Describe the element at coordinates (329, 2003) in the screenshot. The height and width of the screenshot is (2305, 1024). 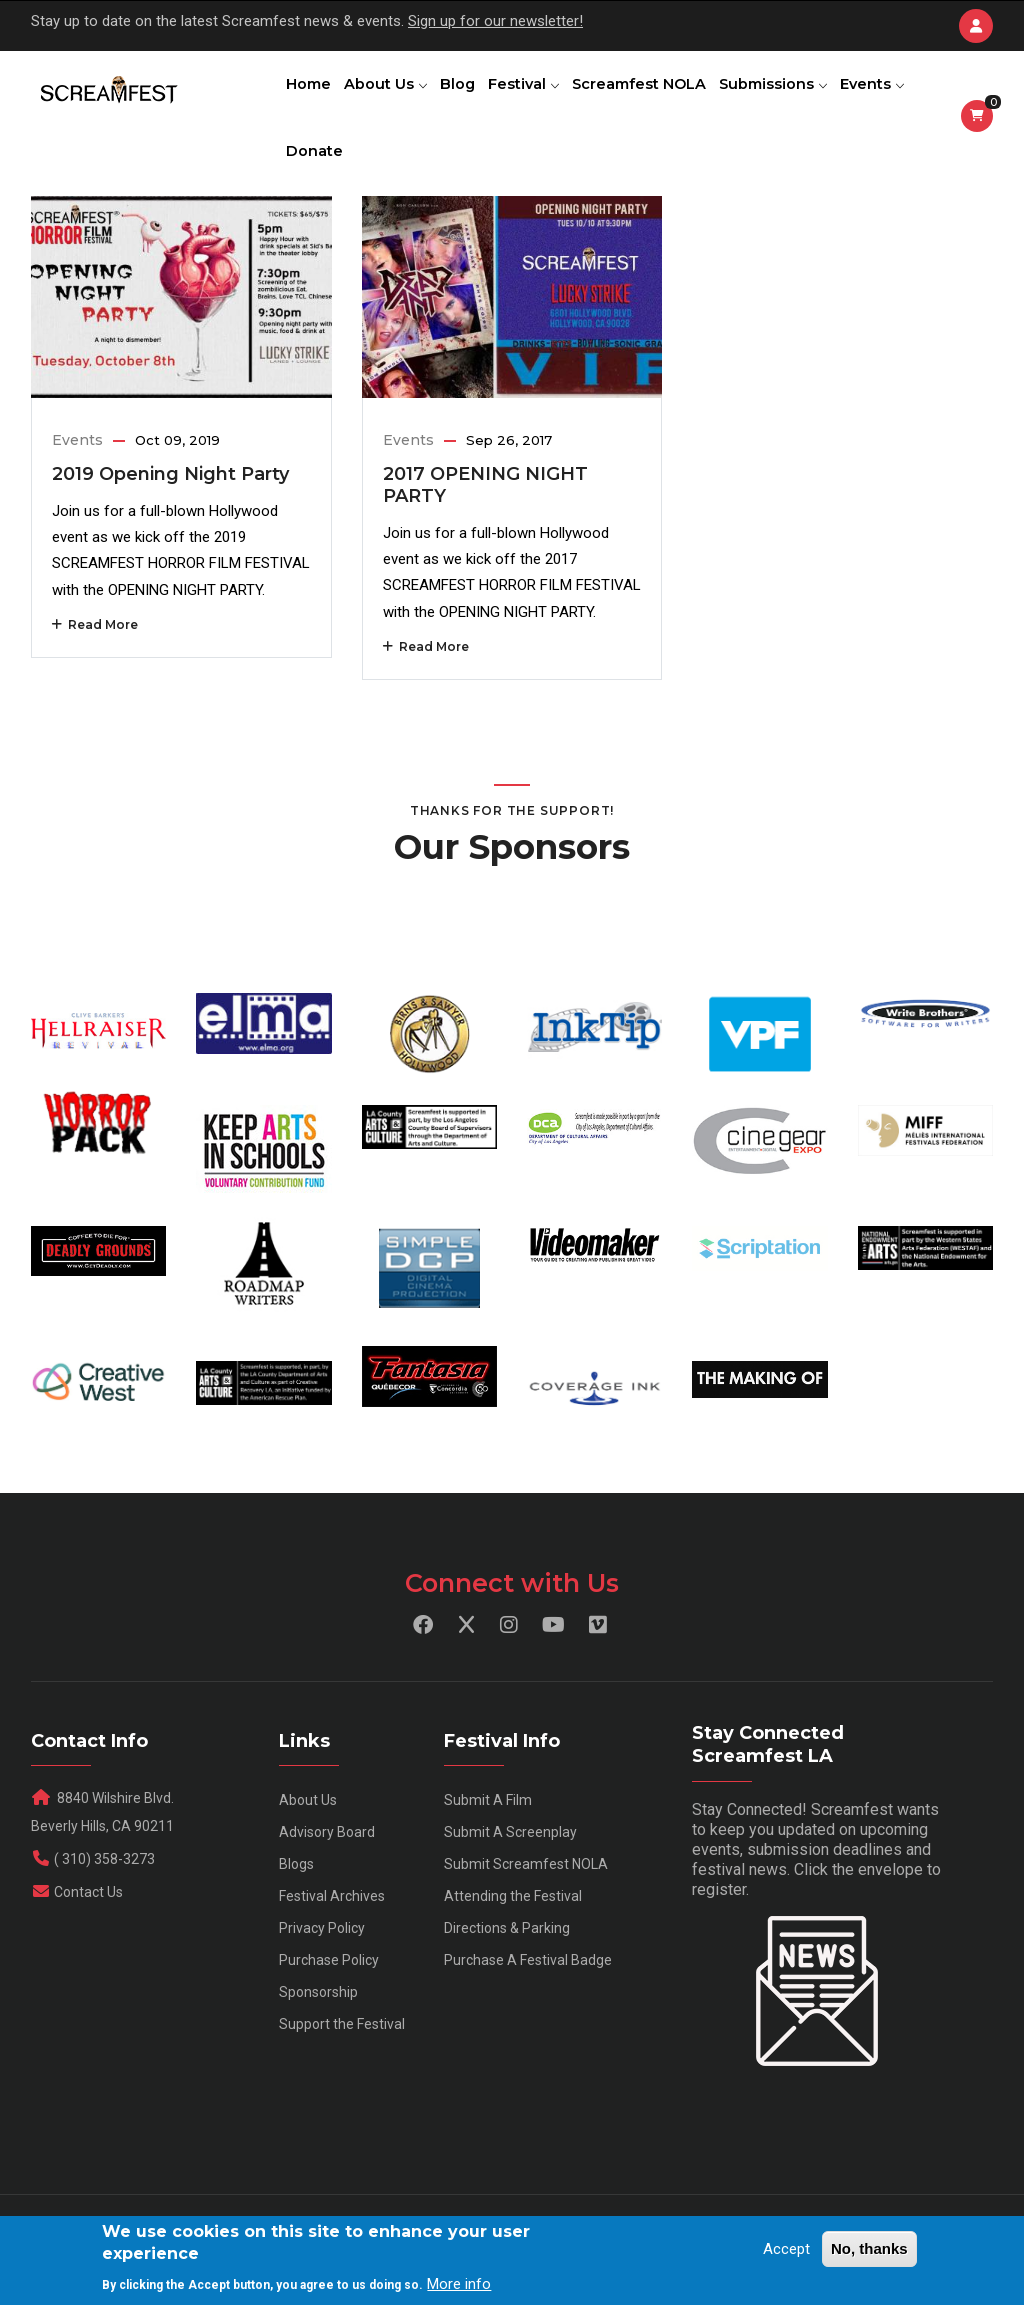
I see `Purchase Policy` at that location.